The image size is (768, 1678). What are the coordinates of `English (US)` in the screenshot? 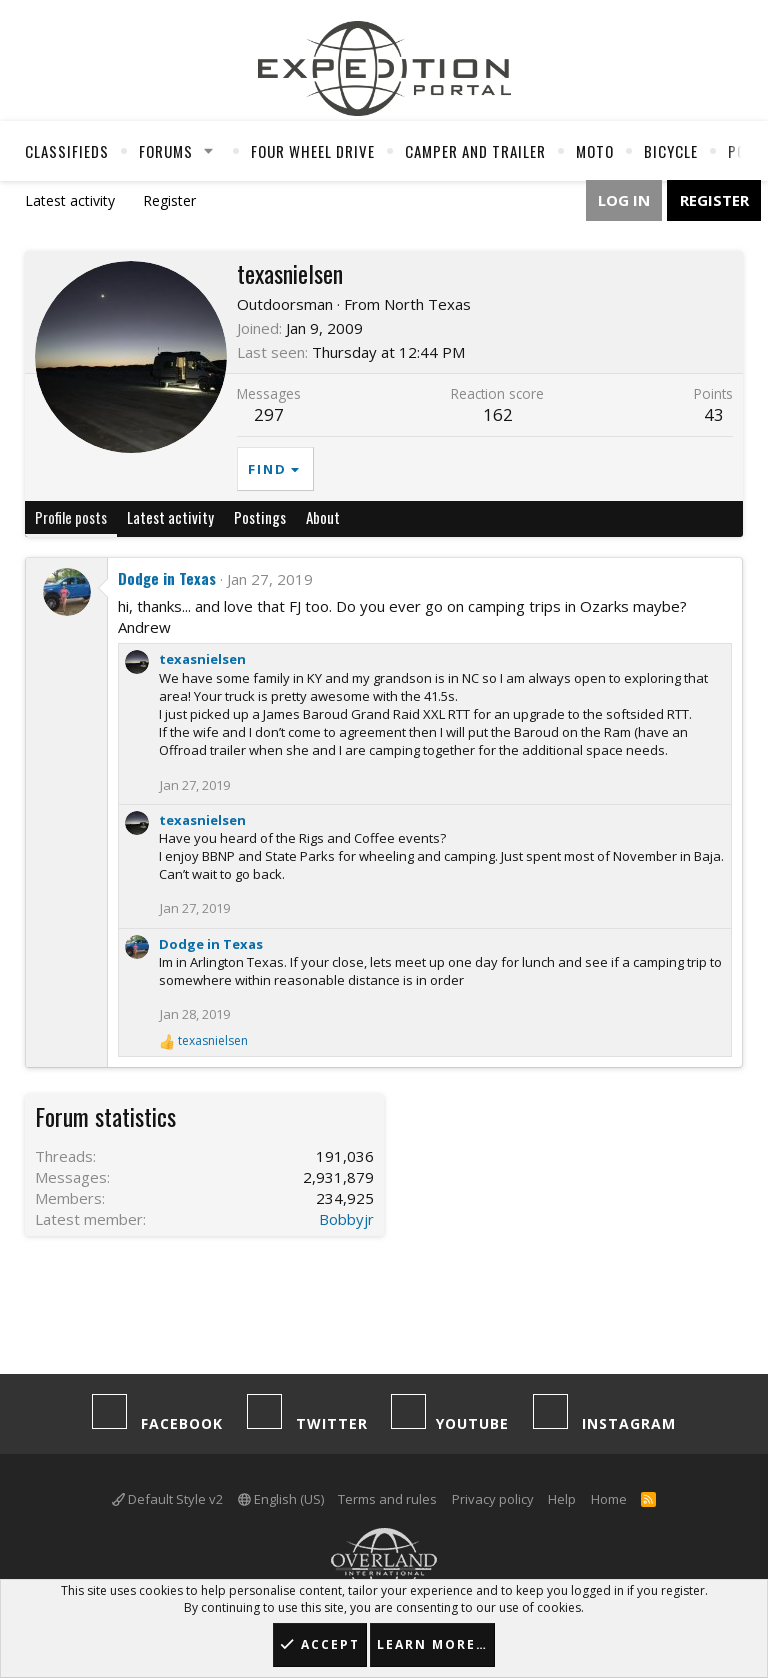 It's located at (281, 1499).